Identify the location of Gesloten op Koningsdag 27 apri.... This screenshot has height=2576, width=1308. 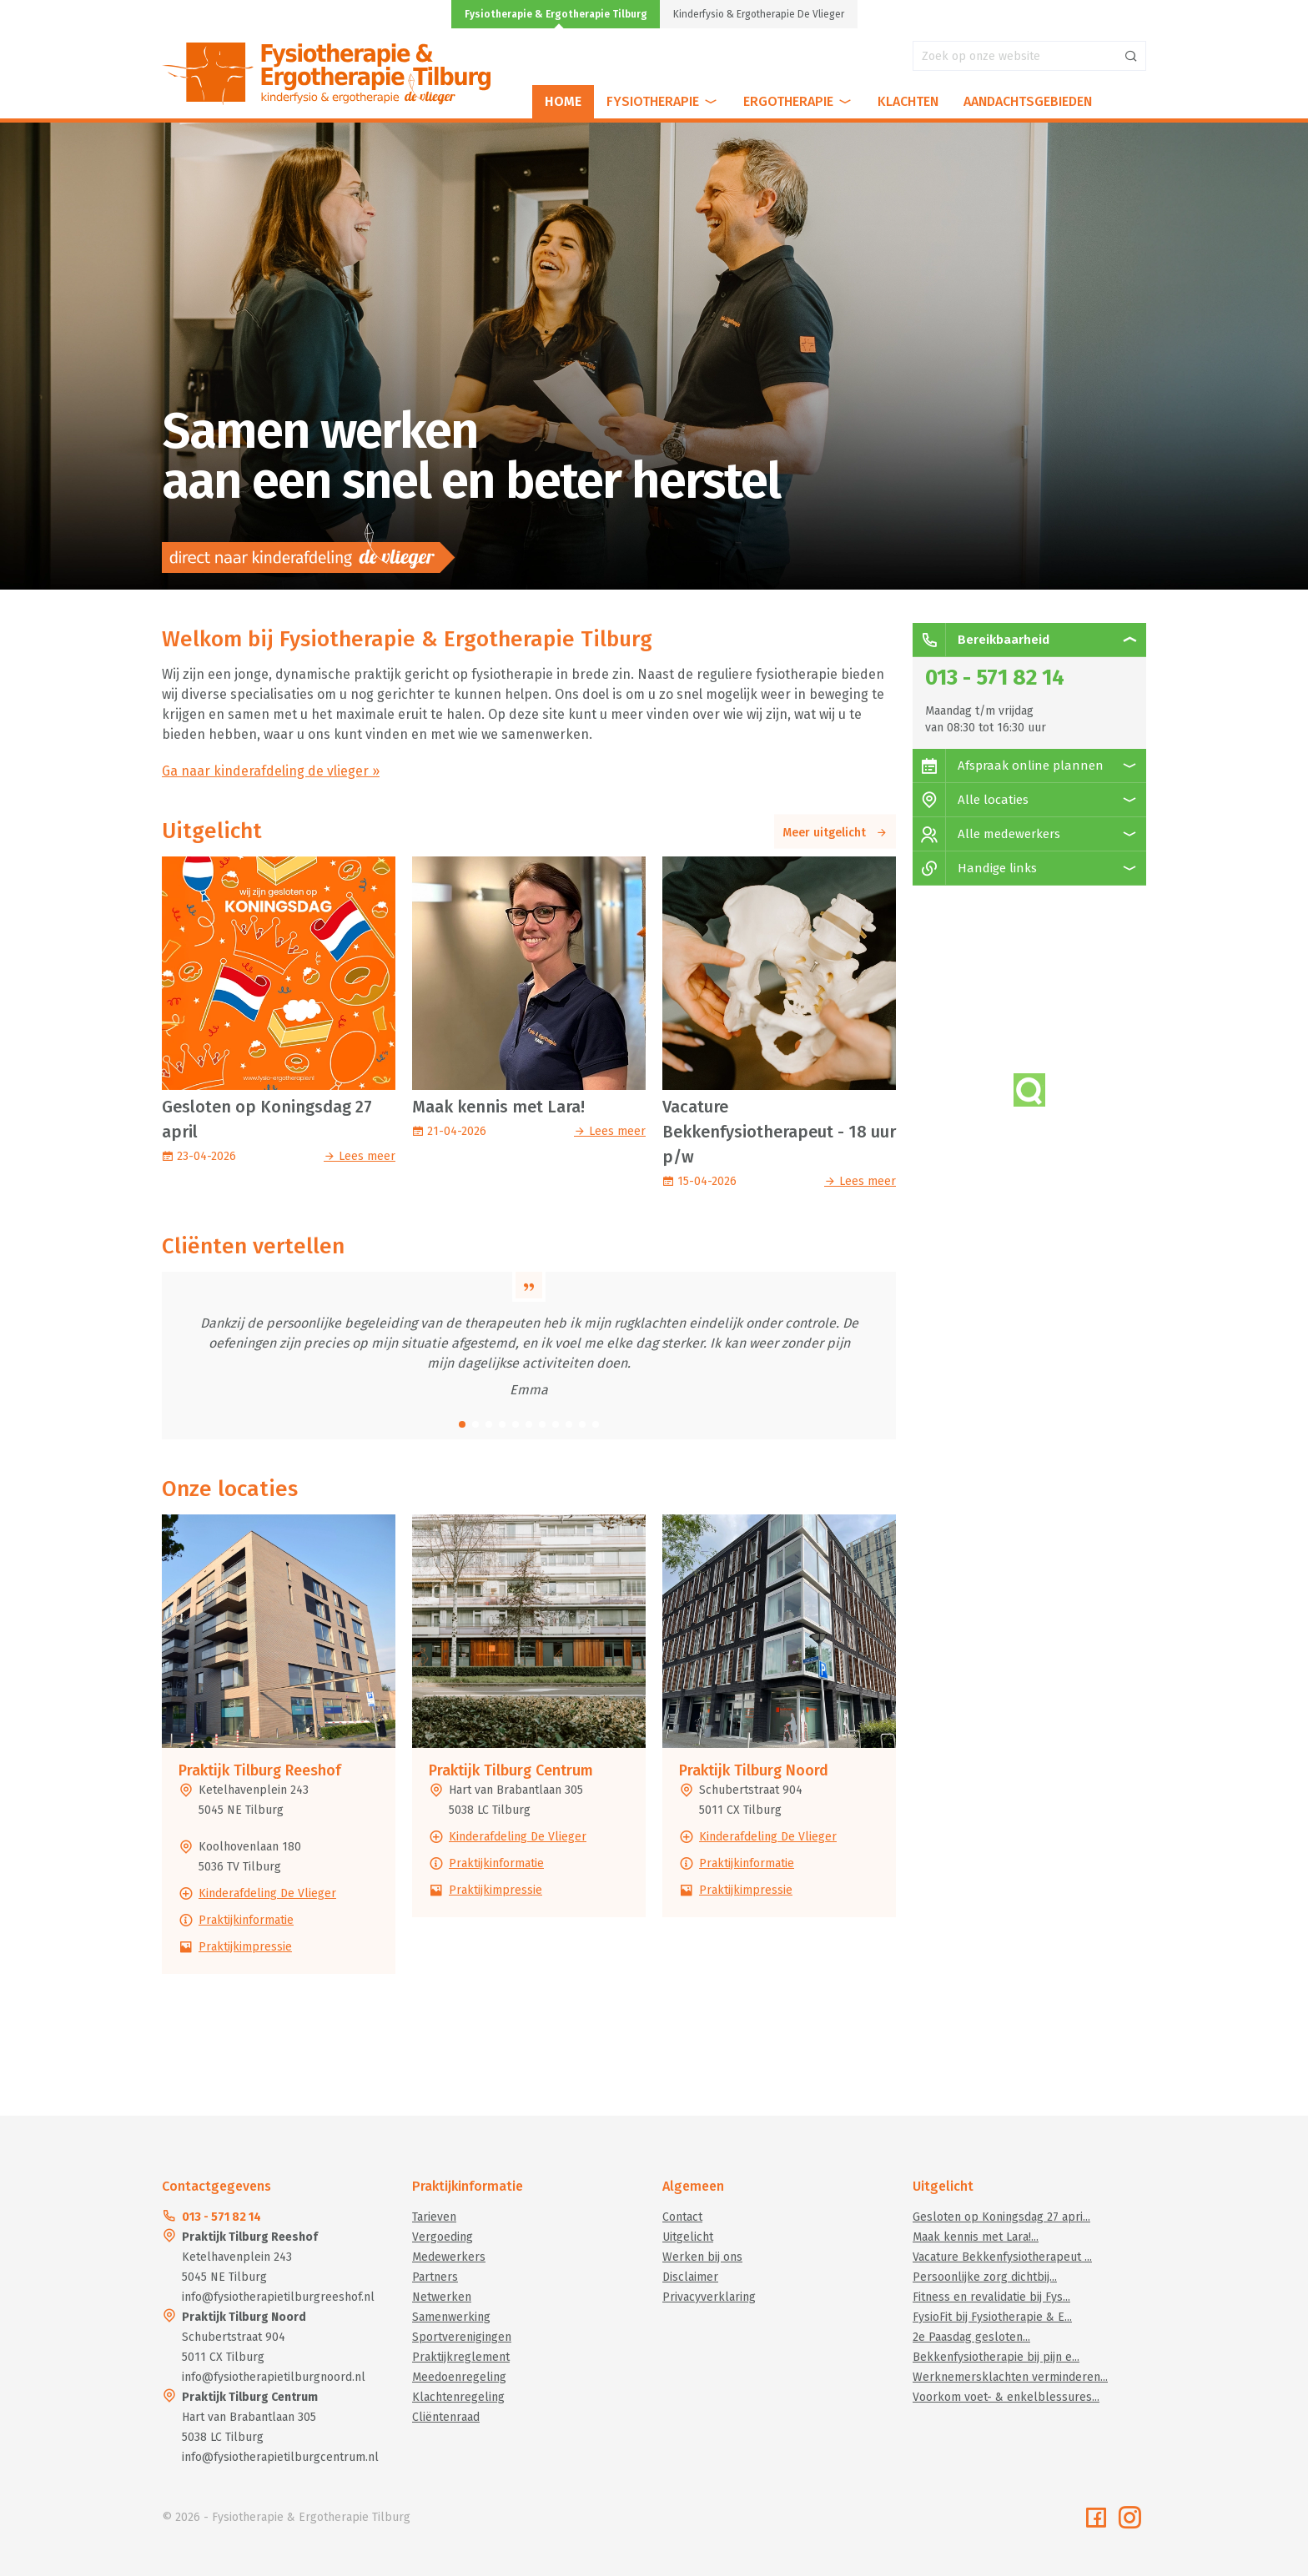
(1001, 2217).